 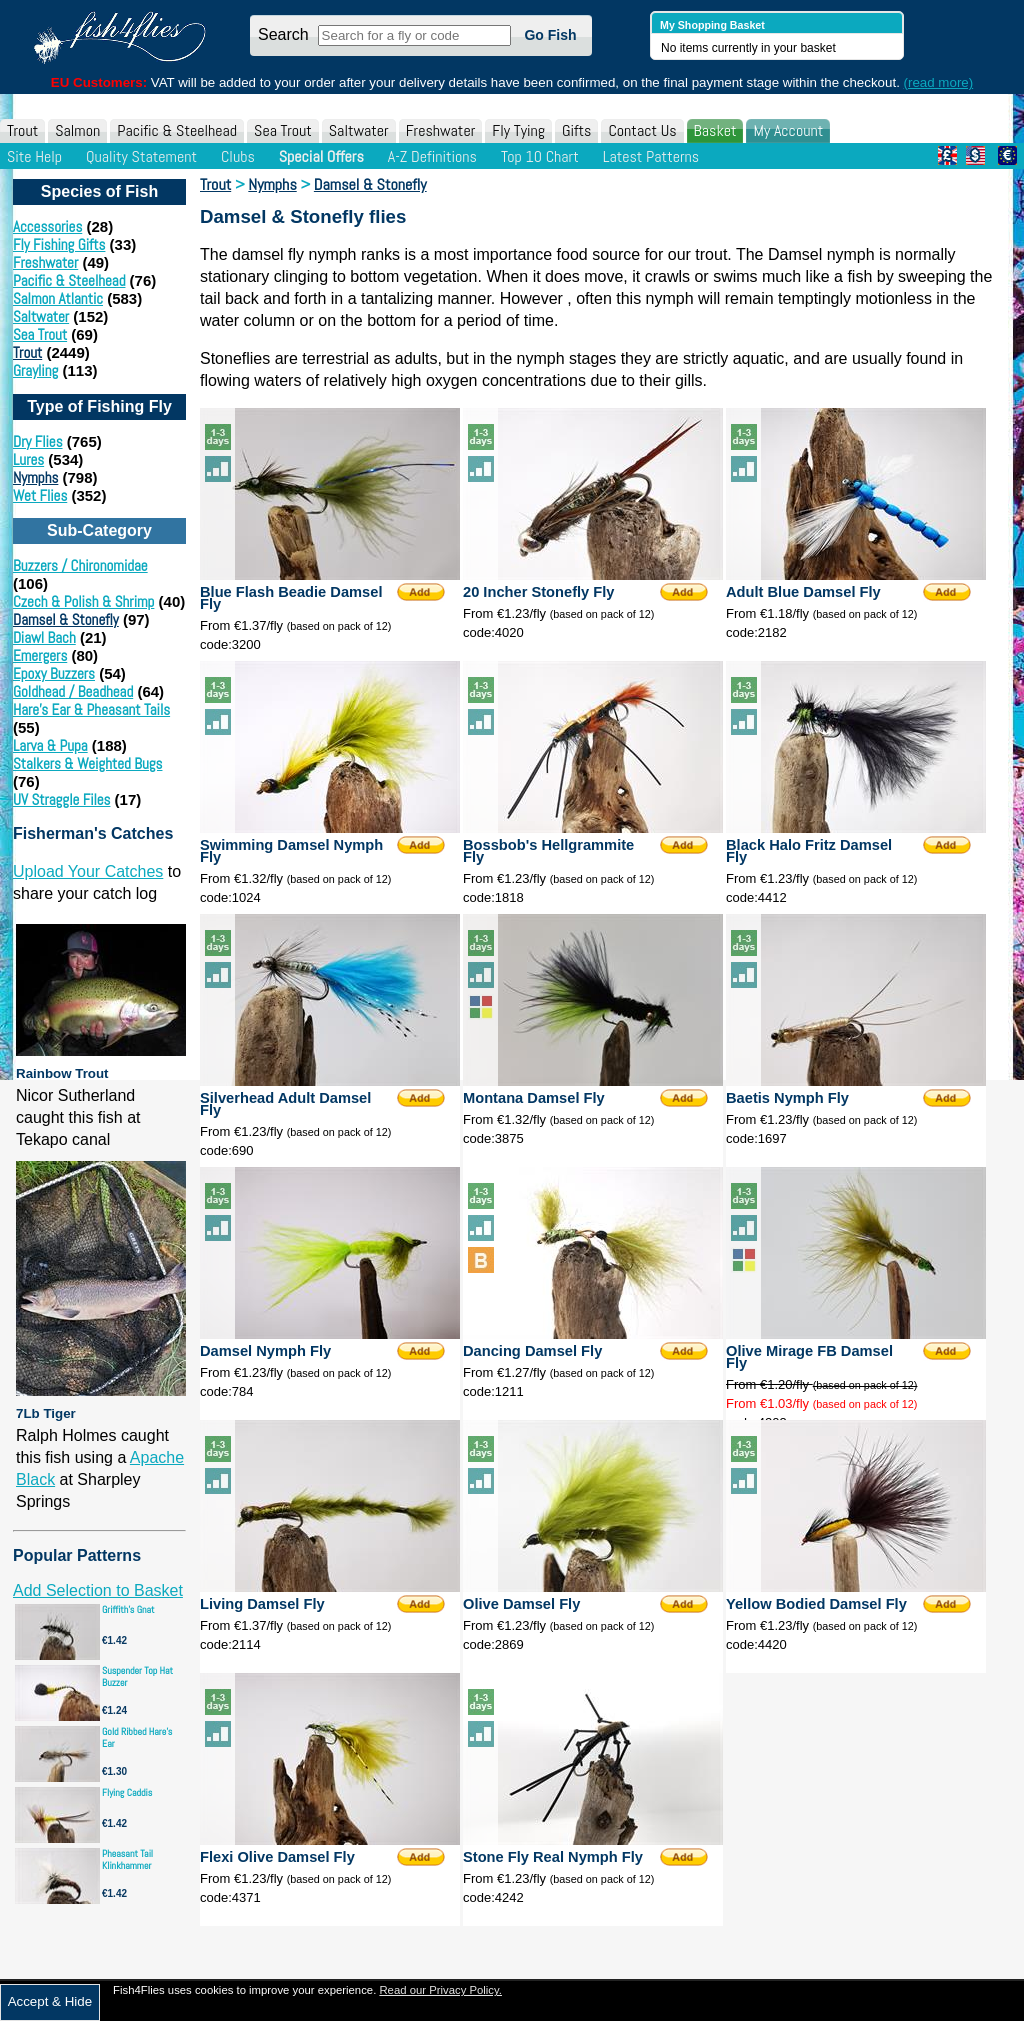 I want to click on My Account, so click(x=788, y=130).